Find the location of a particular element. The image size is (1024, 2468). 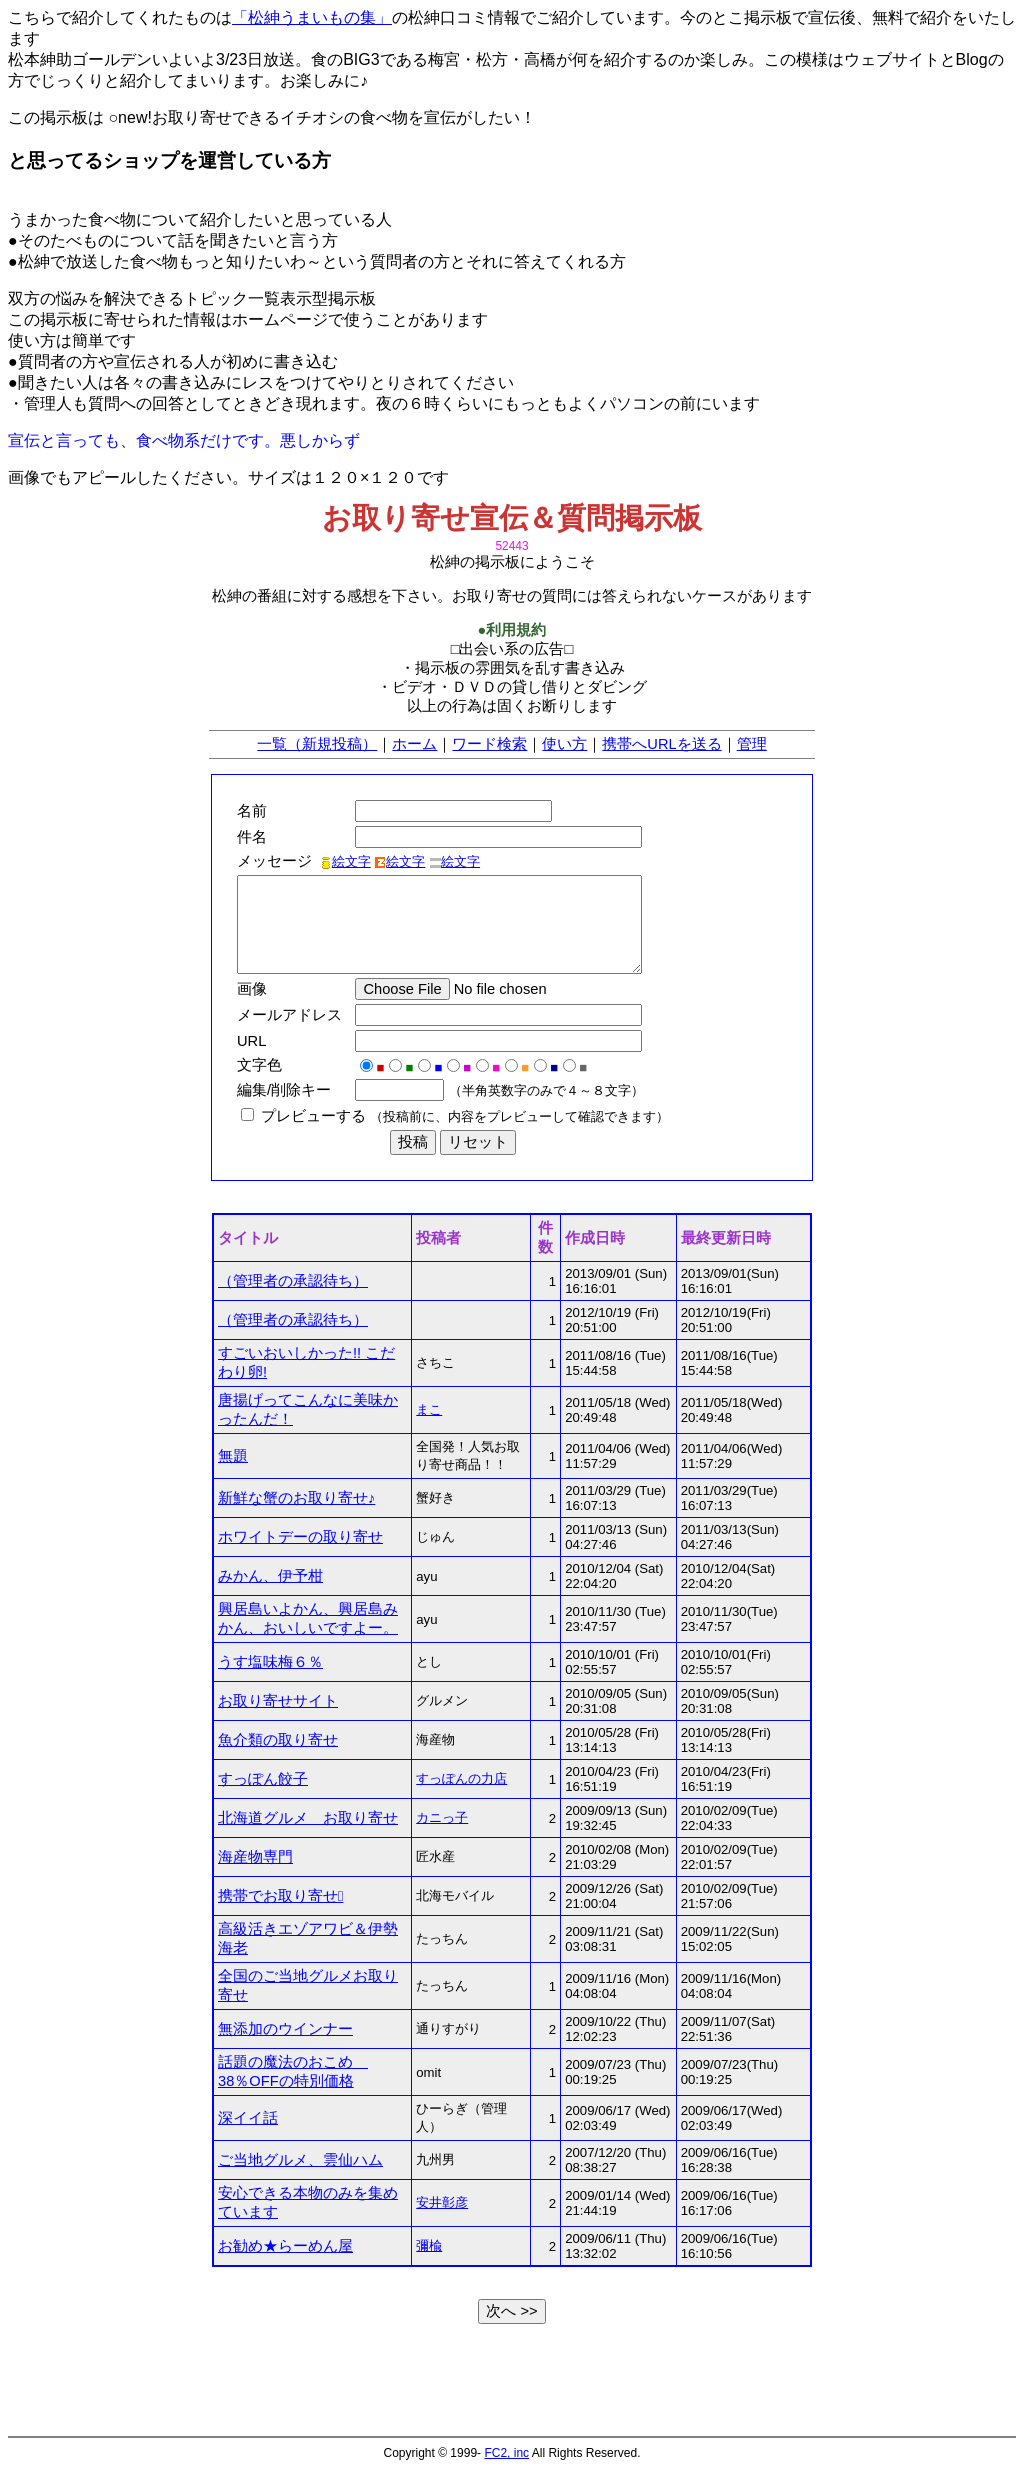

魚介類の取り寄せ is located at coordinates (278, 1740).